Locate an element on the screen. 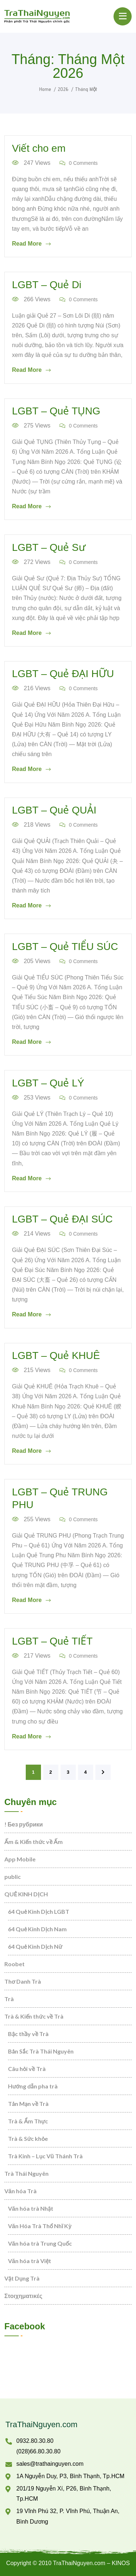 This screenshot has height=2576, width=136. Read More is located at coordinates (31, 244).